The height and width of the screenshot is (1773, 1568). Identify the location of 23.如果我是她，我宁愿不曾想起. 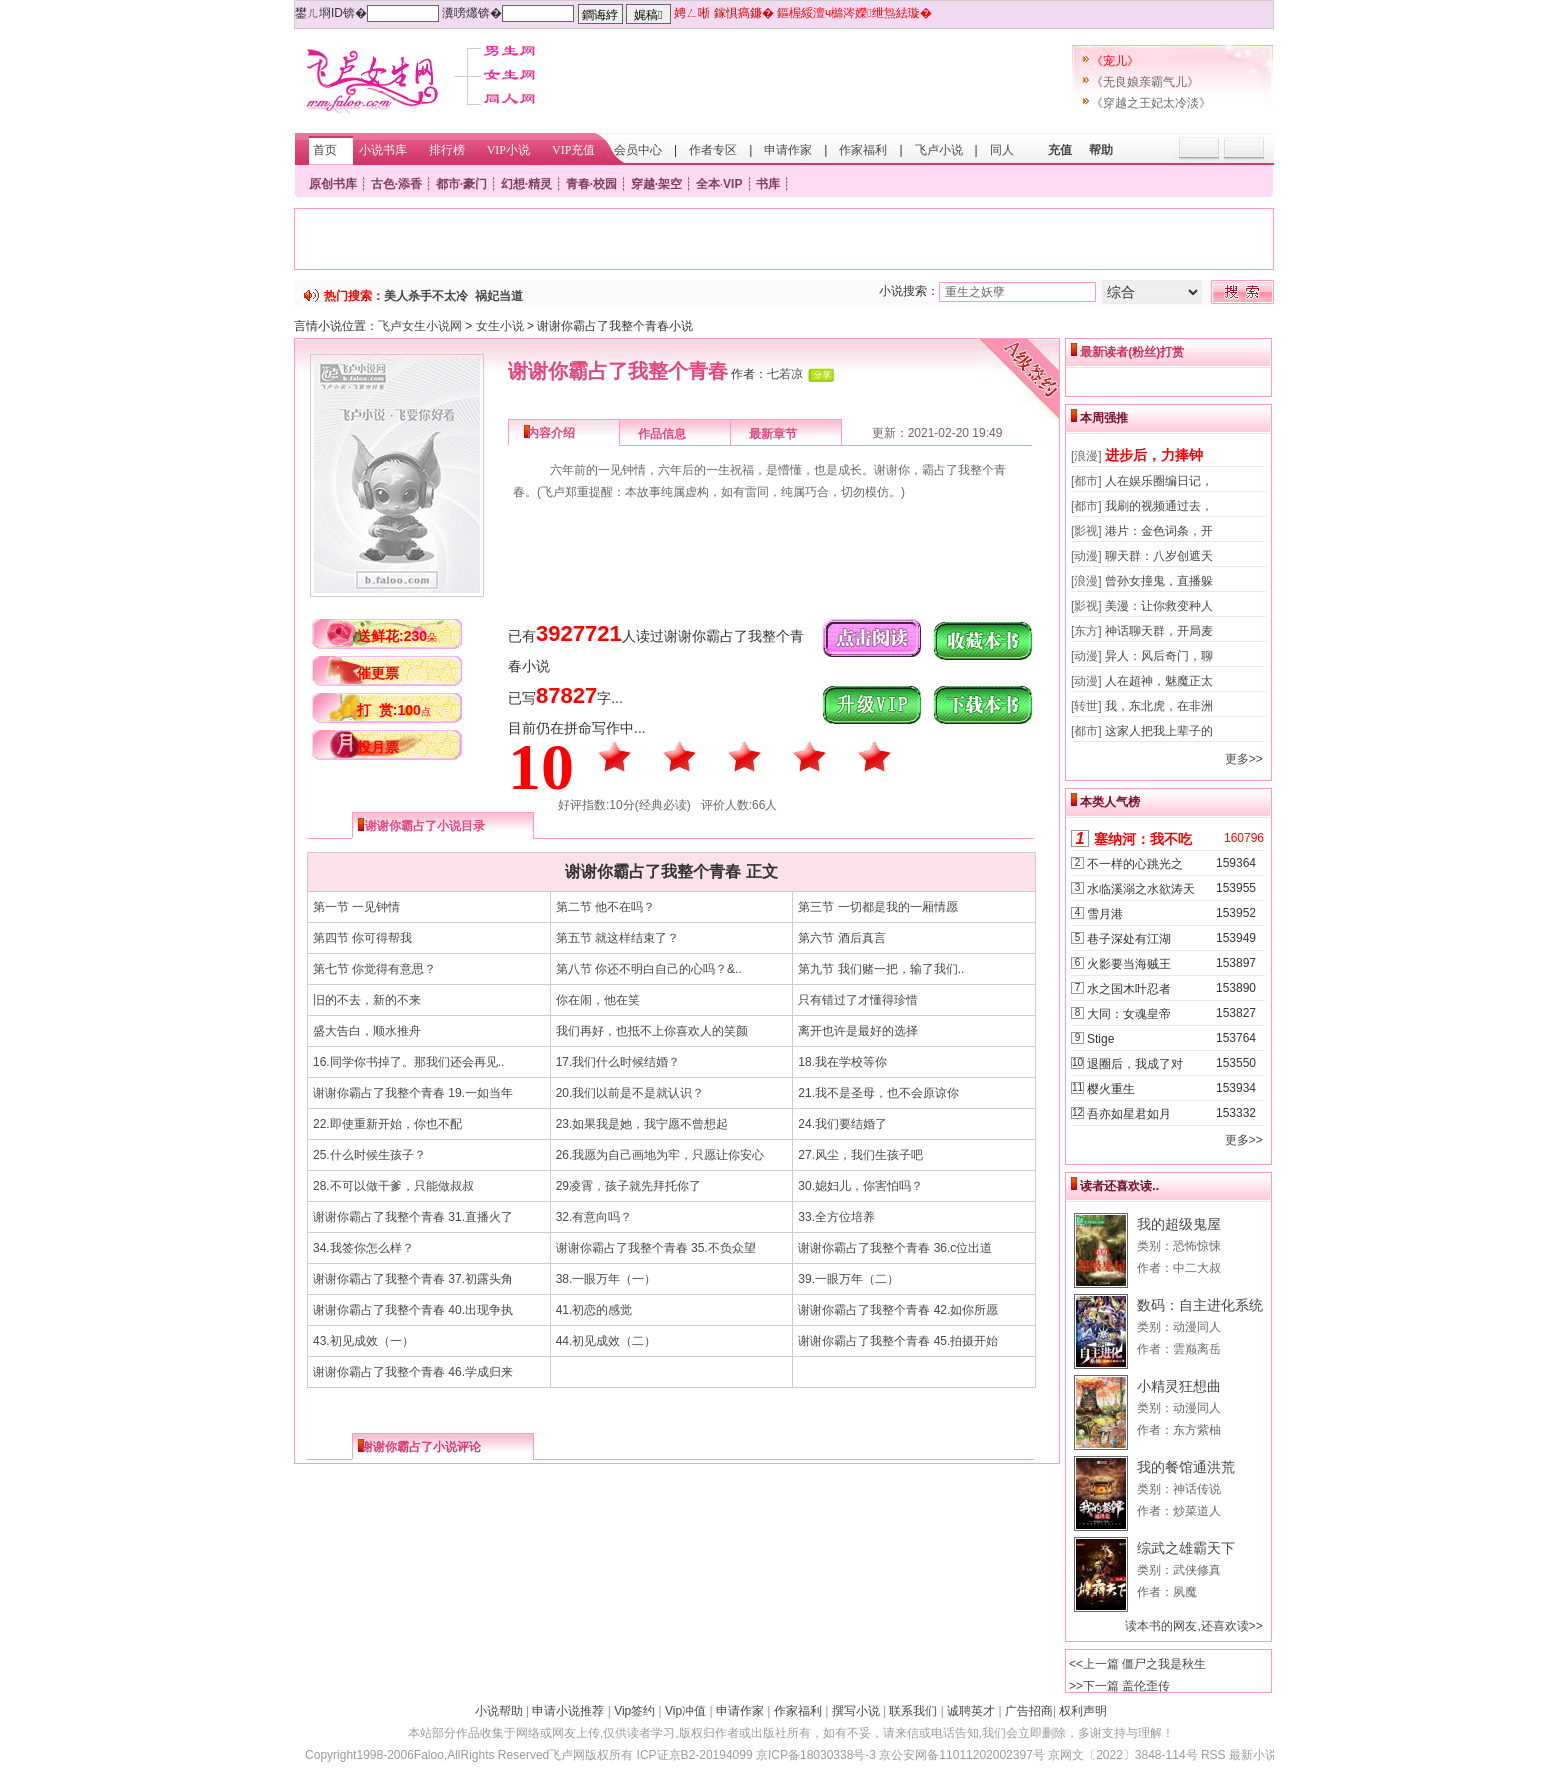
(642, 1124).